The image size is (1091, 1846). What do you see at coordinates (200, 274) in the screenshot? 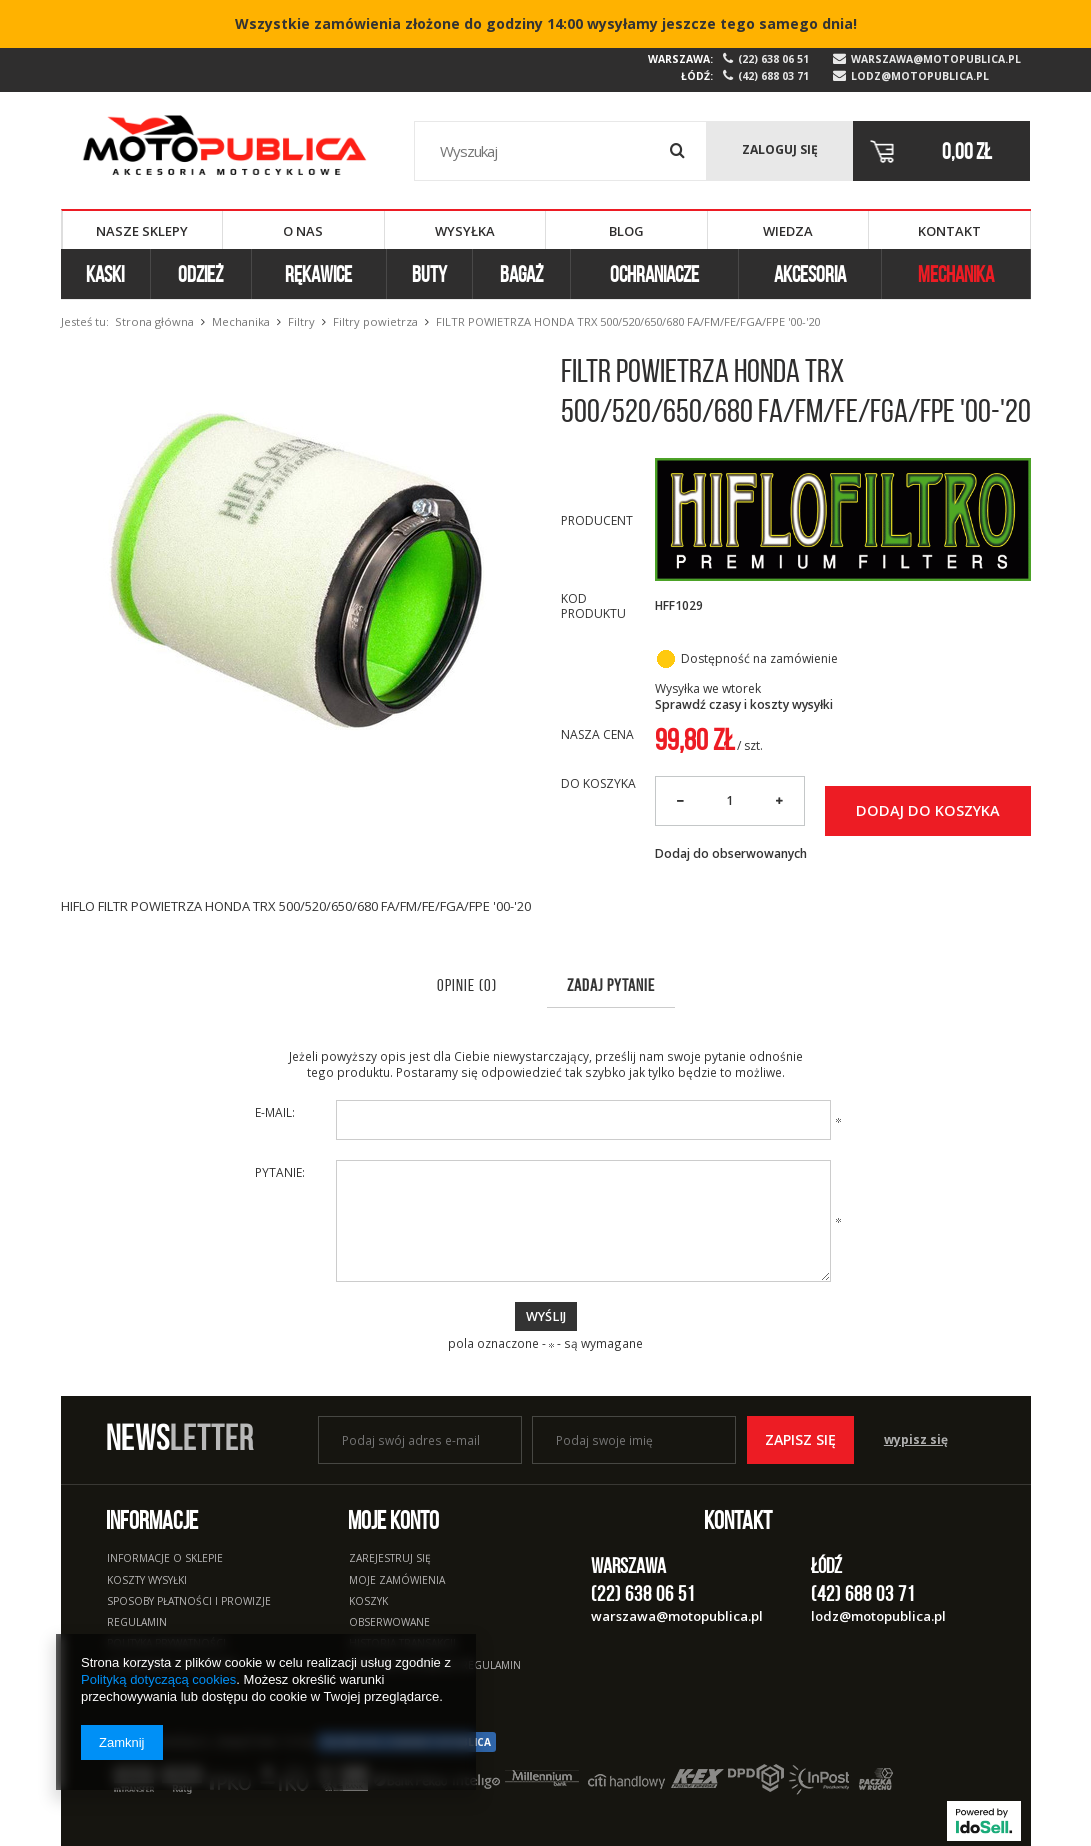
I see `Odzież` at bounding box center [200, 274].